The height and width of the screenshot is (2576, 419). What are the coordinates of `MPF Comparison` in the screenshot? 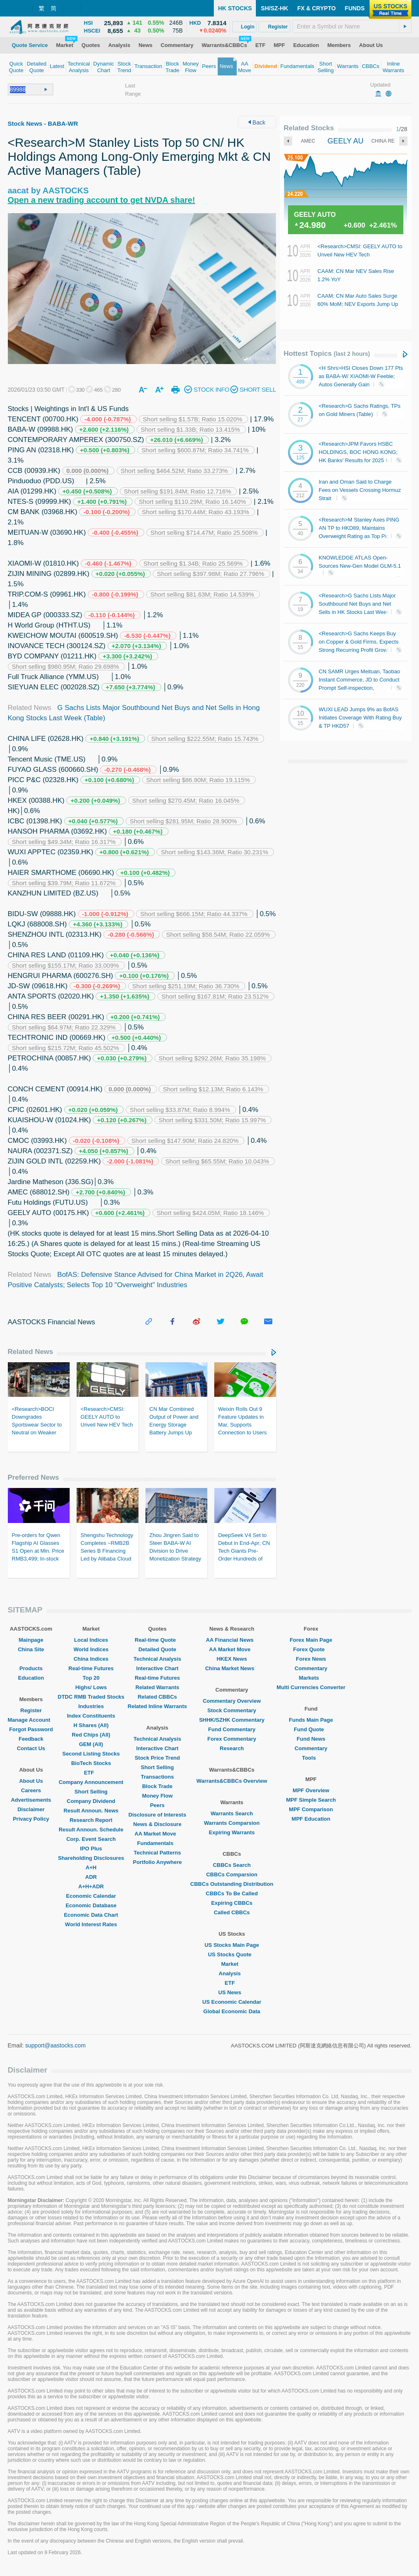 It's located at (311, 1809).